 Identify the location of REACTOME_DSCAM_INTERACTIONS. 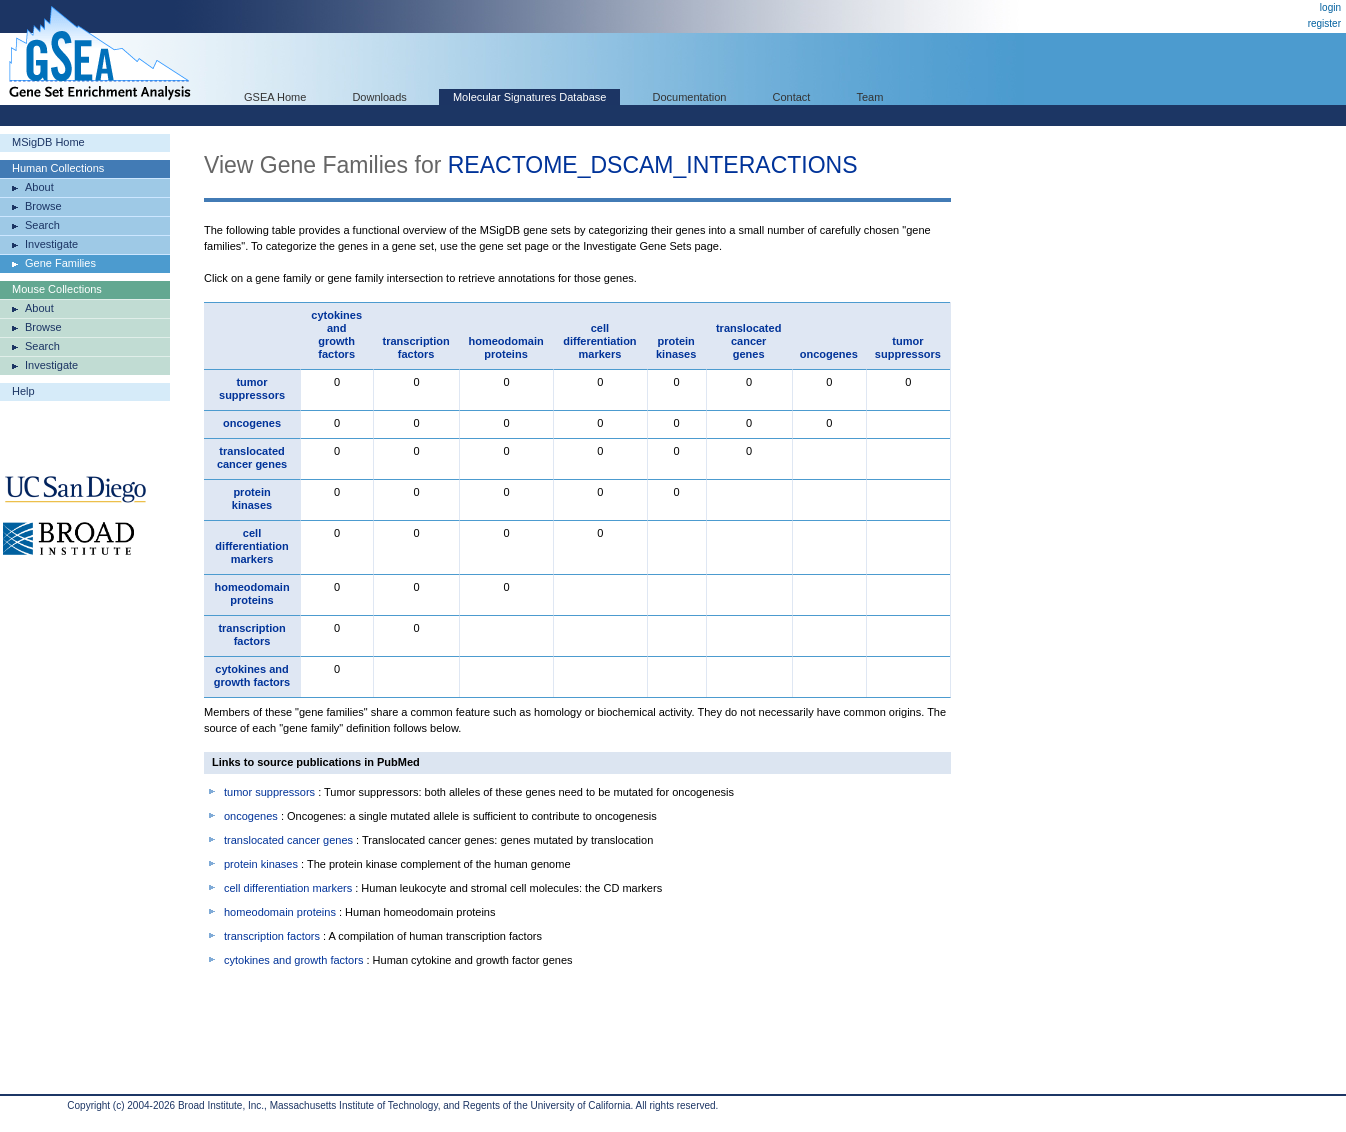
(653, 165).